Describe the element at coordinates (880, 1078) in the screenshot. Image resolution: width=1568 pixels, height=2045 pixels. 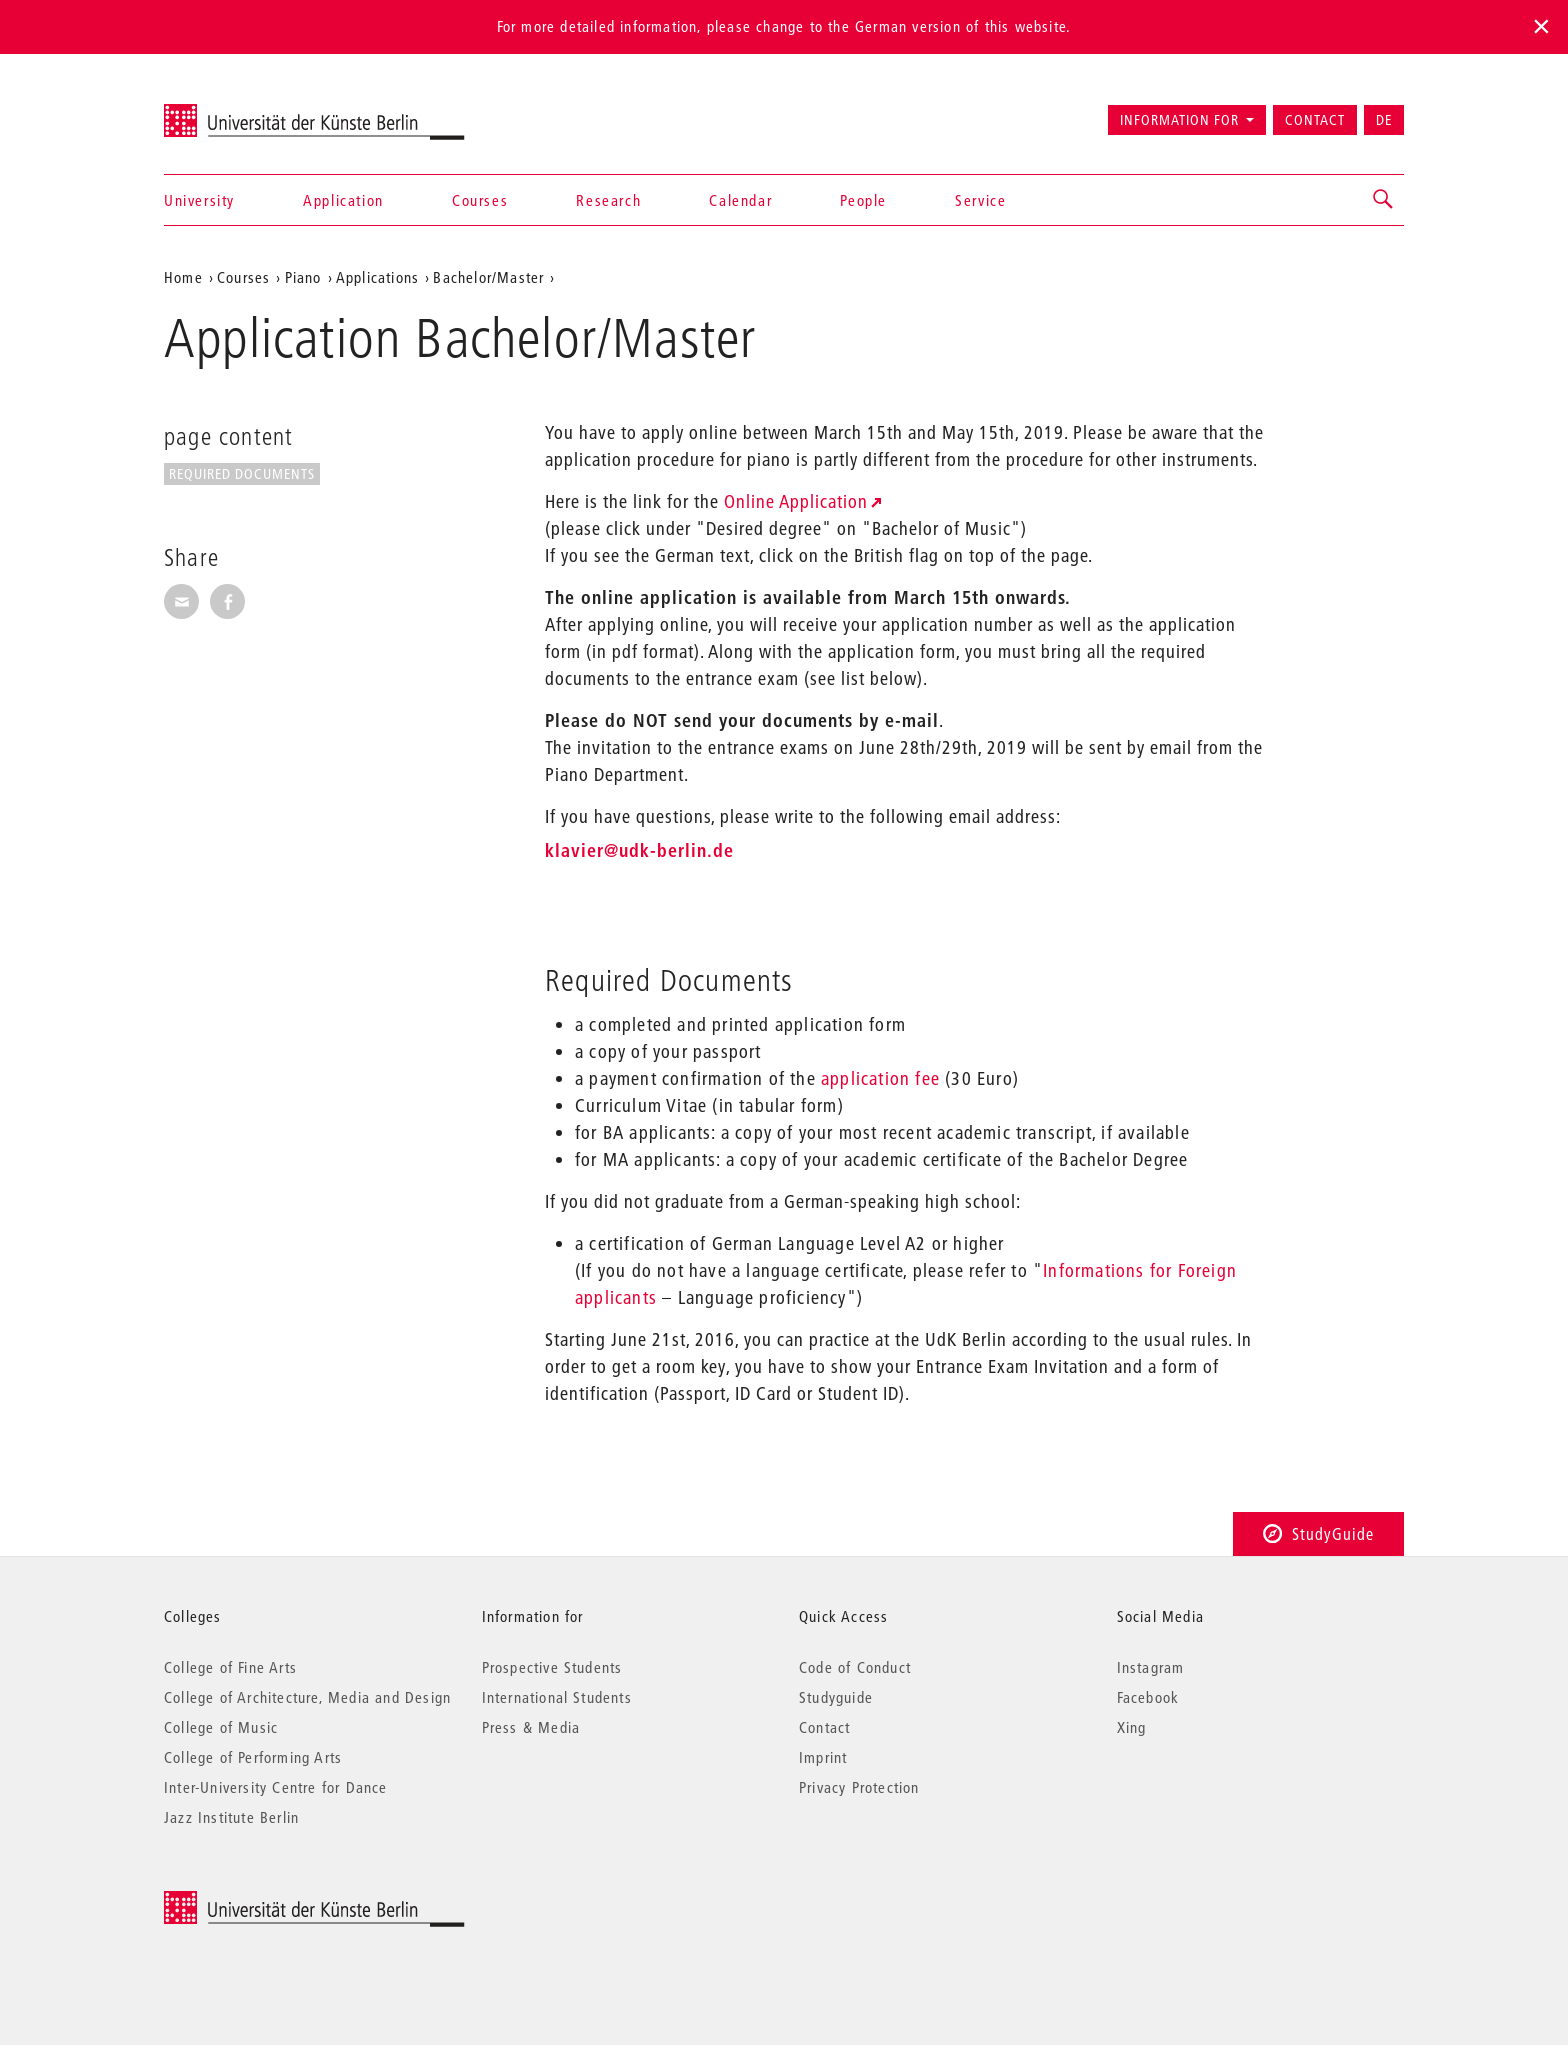
I see `application fee` at that location.